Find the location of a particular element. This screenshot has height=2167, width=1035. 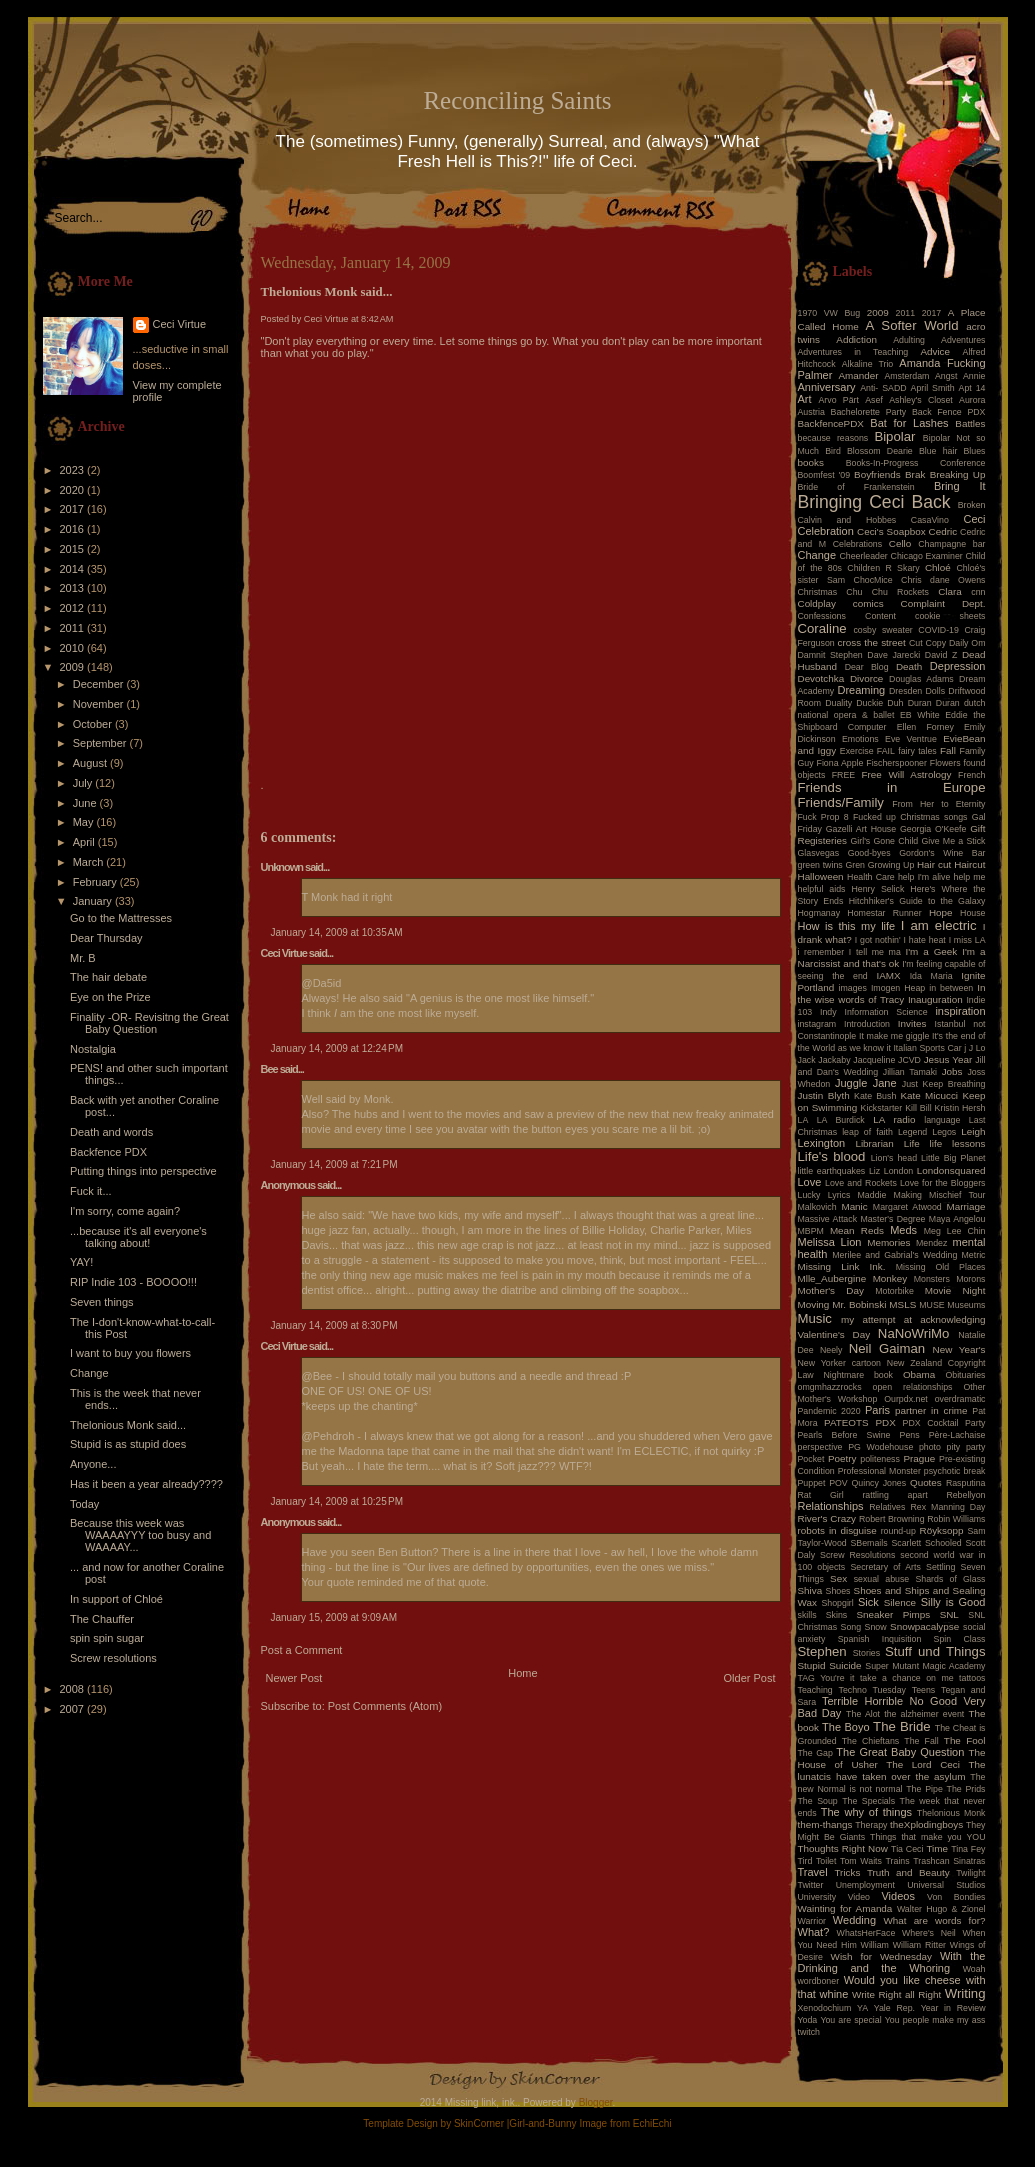

Girl's Gone Child is located at coordinates (884, 841).